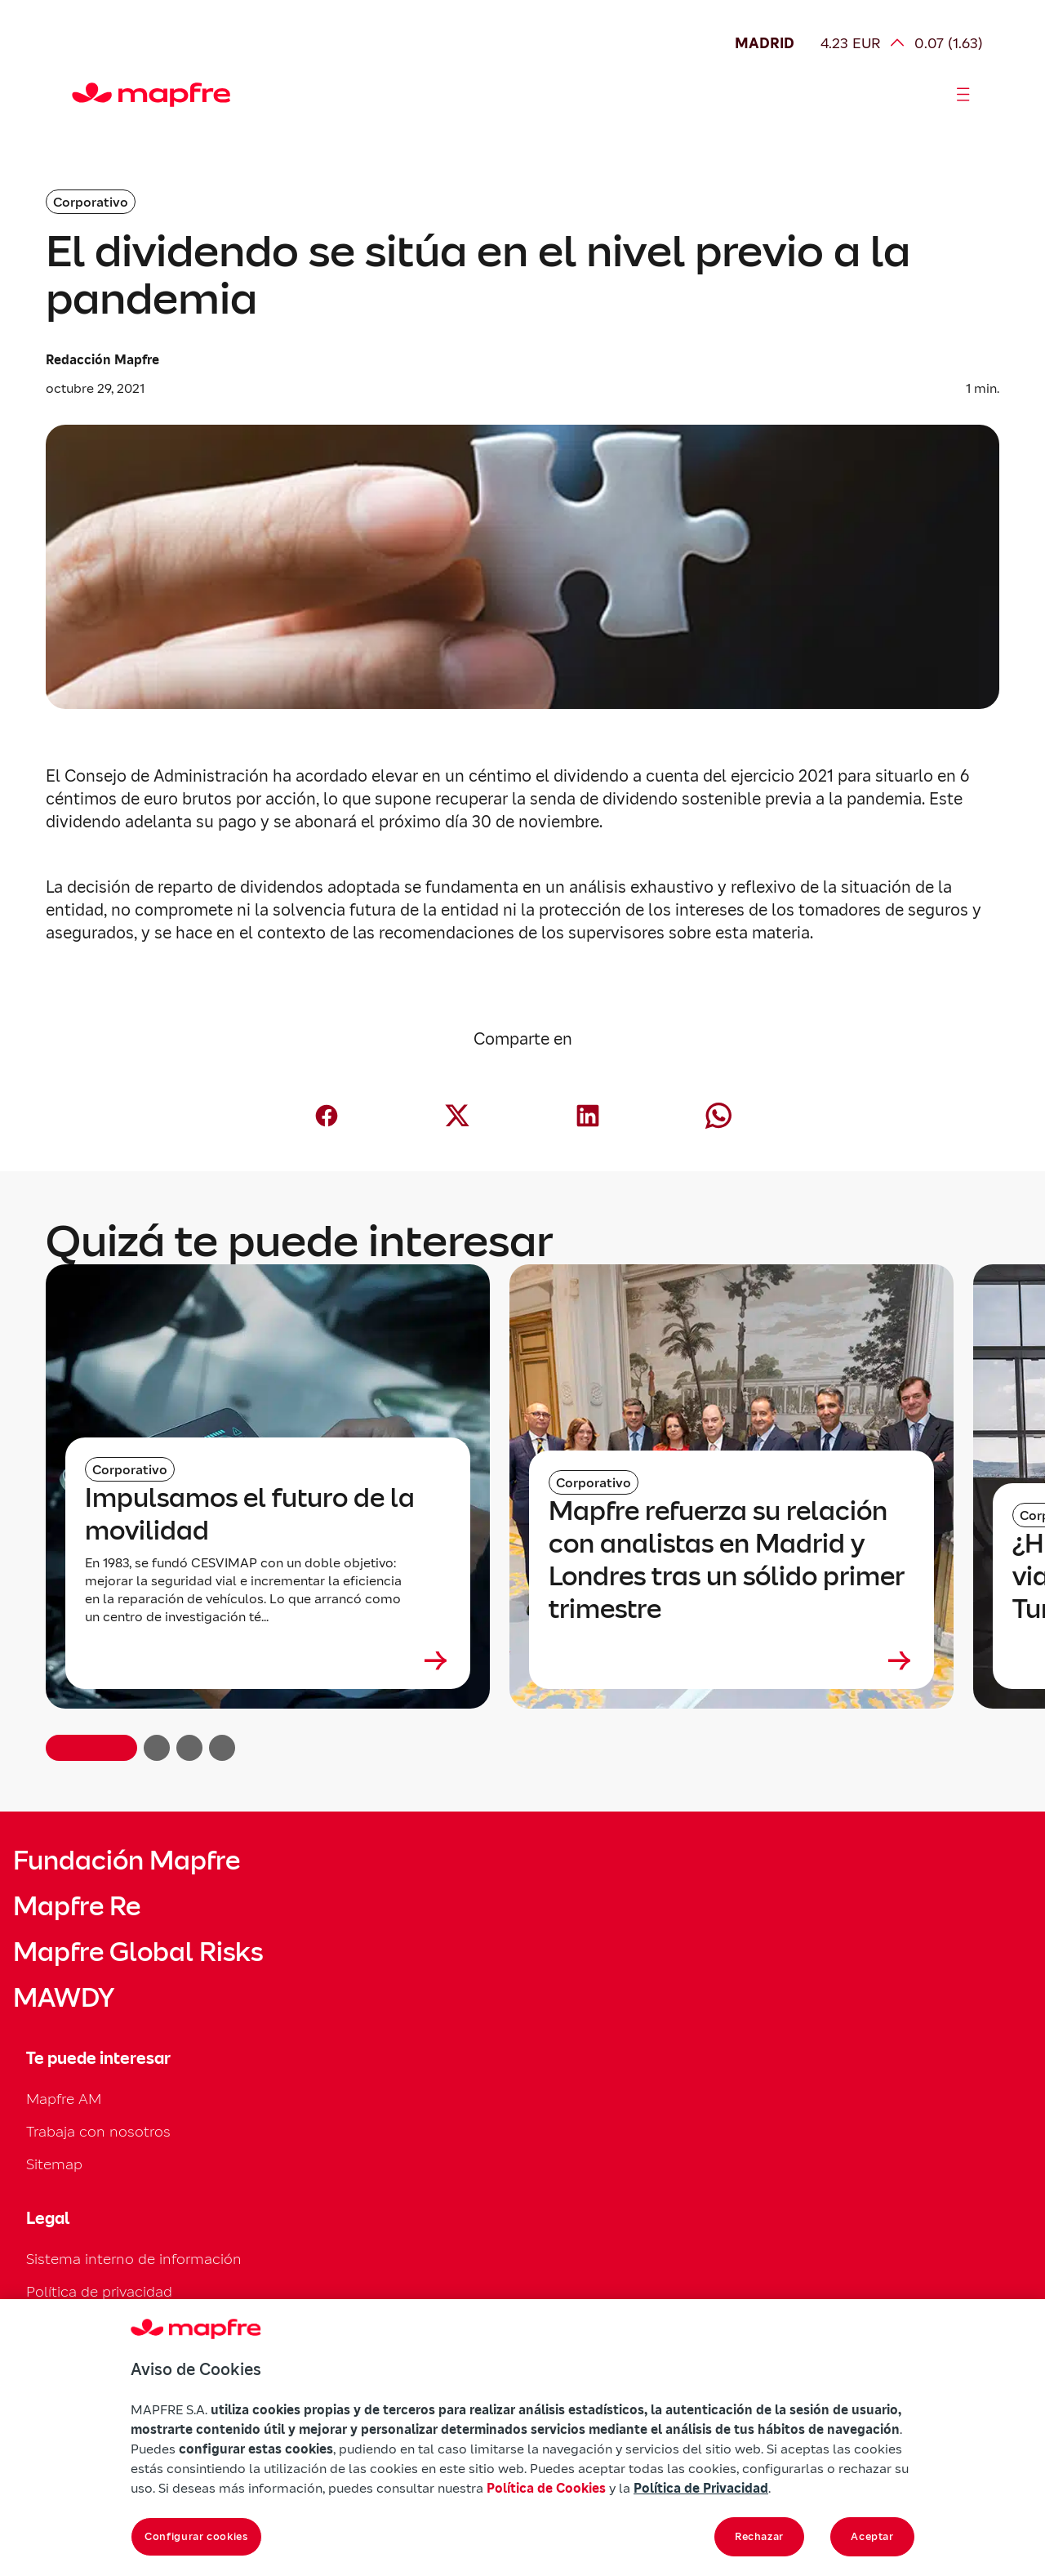 This screenshot has width=1045, height=2576. Describe the element at coordinates (268, 1660) in the screenshot. I see `[Leer más sobre Impulsamos el futuro de la movilidad]` at that location.